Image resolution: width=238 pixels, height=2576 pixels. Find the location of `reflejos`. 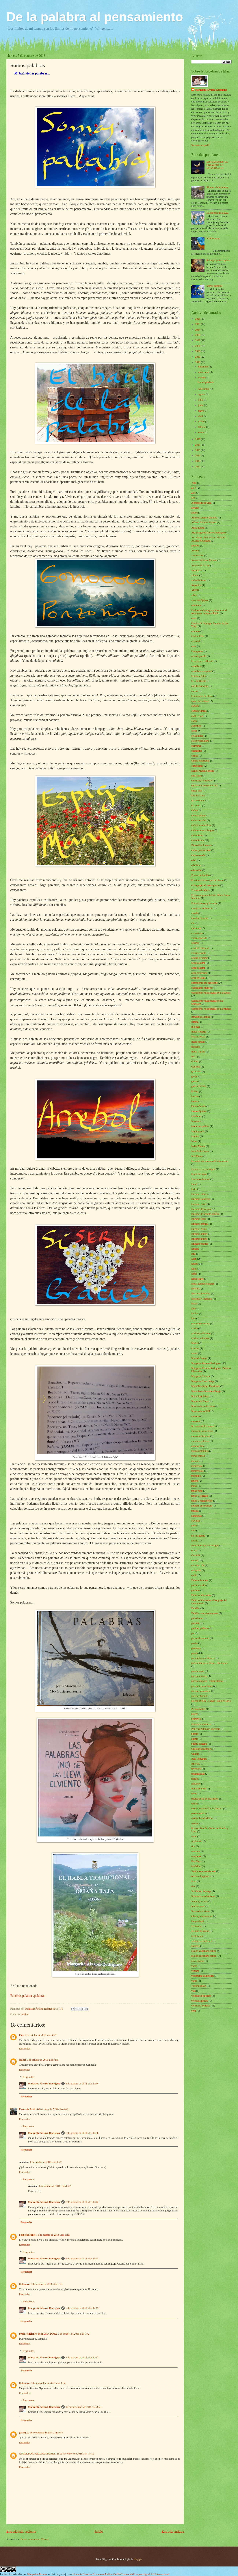

reflejos is located at coordinates (195, 1778).